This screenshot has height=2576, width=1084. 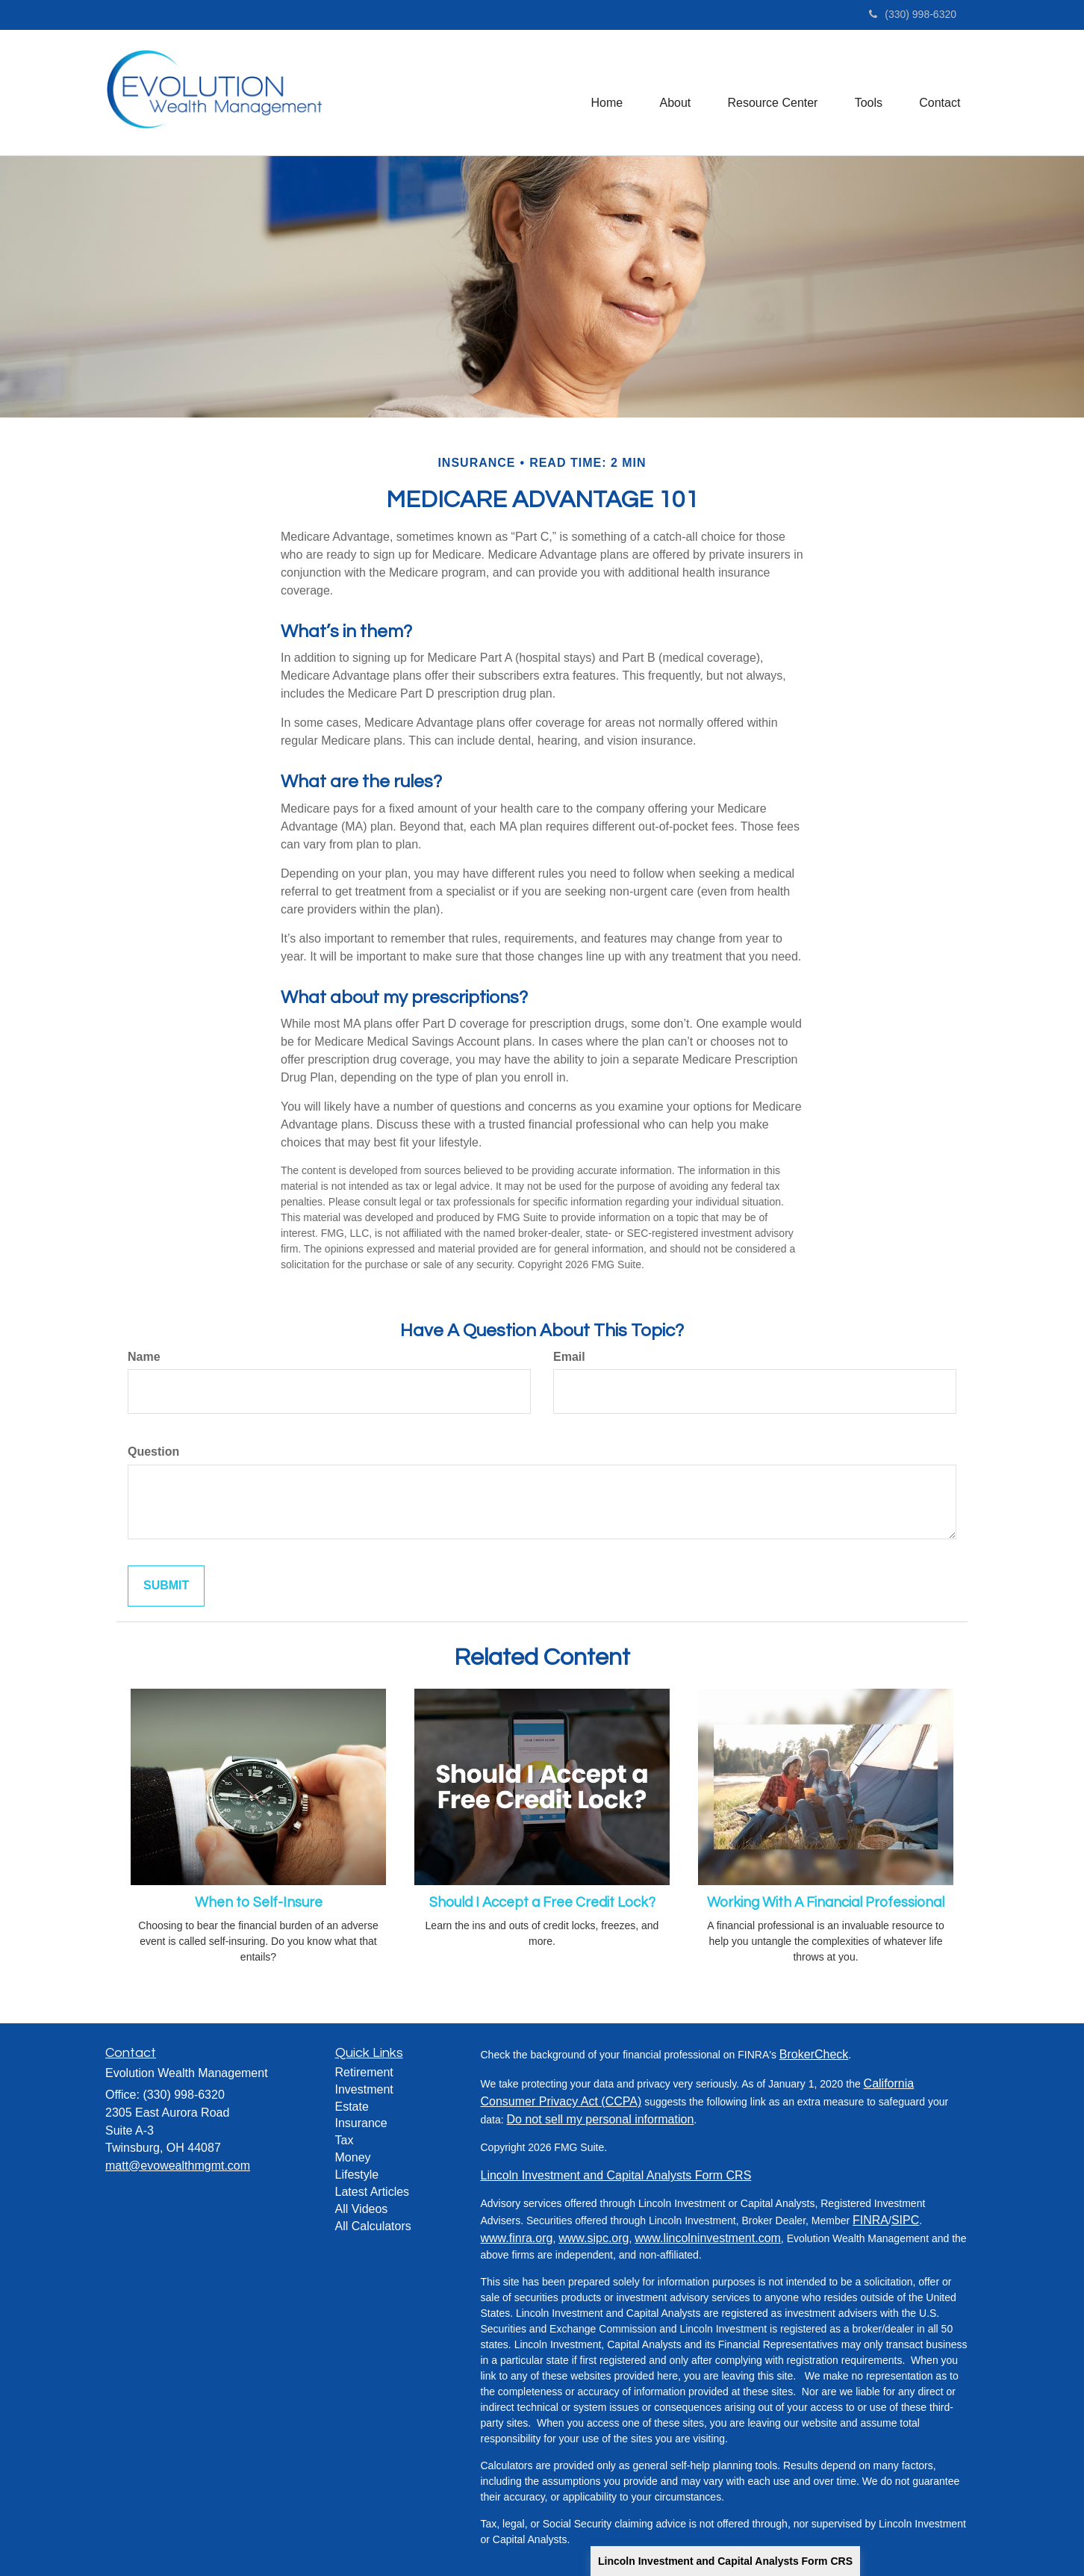 I want to click on SIPC, so click(x=905, y=2220).